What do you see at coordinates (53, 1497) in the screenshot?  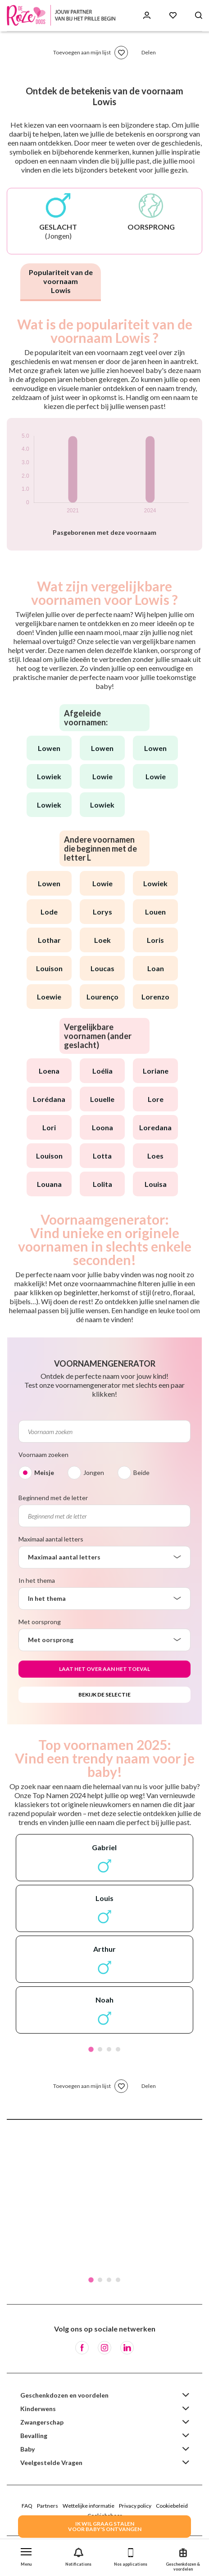 I see `Beginnend met de letter` at bounding box center [53, 1497].